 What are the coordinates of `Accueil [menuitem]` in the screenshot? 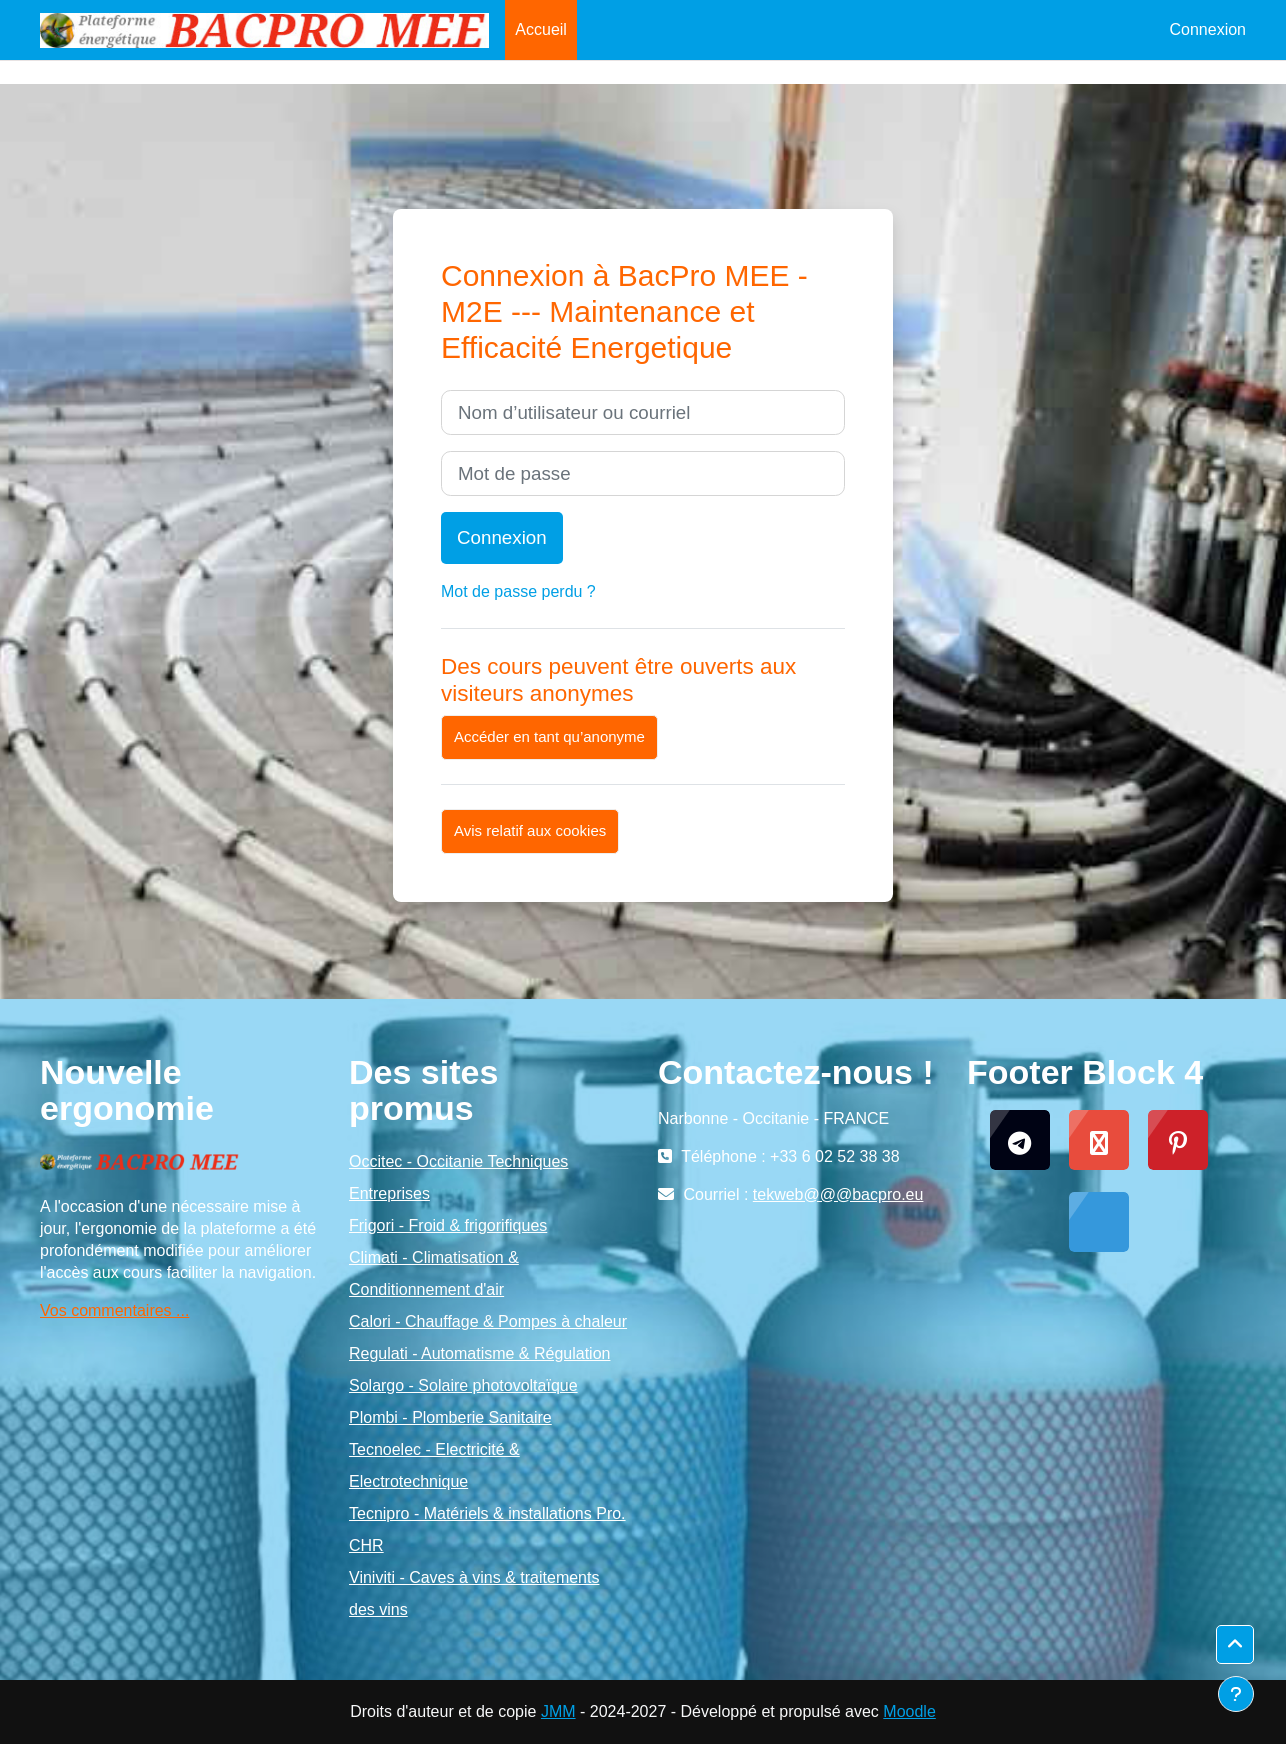 It's located at (541, 29).